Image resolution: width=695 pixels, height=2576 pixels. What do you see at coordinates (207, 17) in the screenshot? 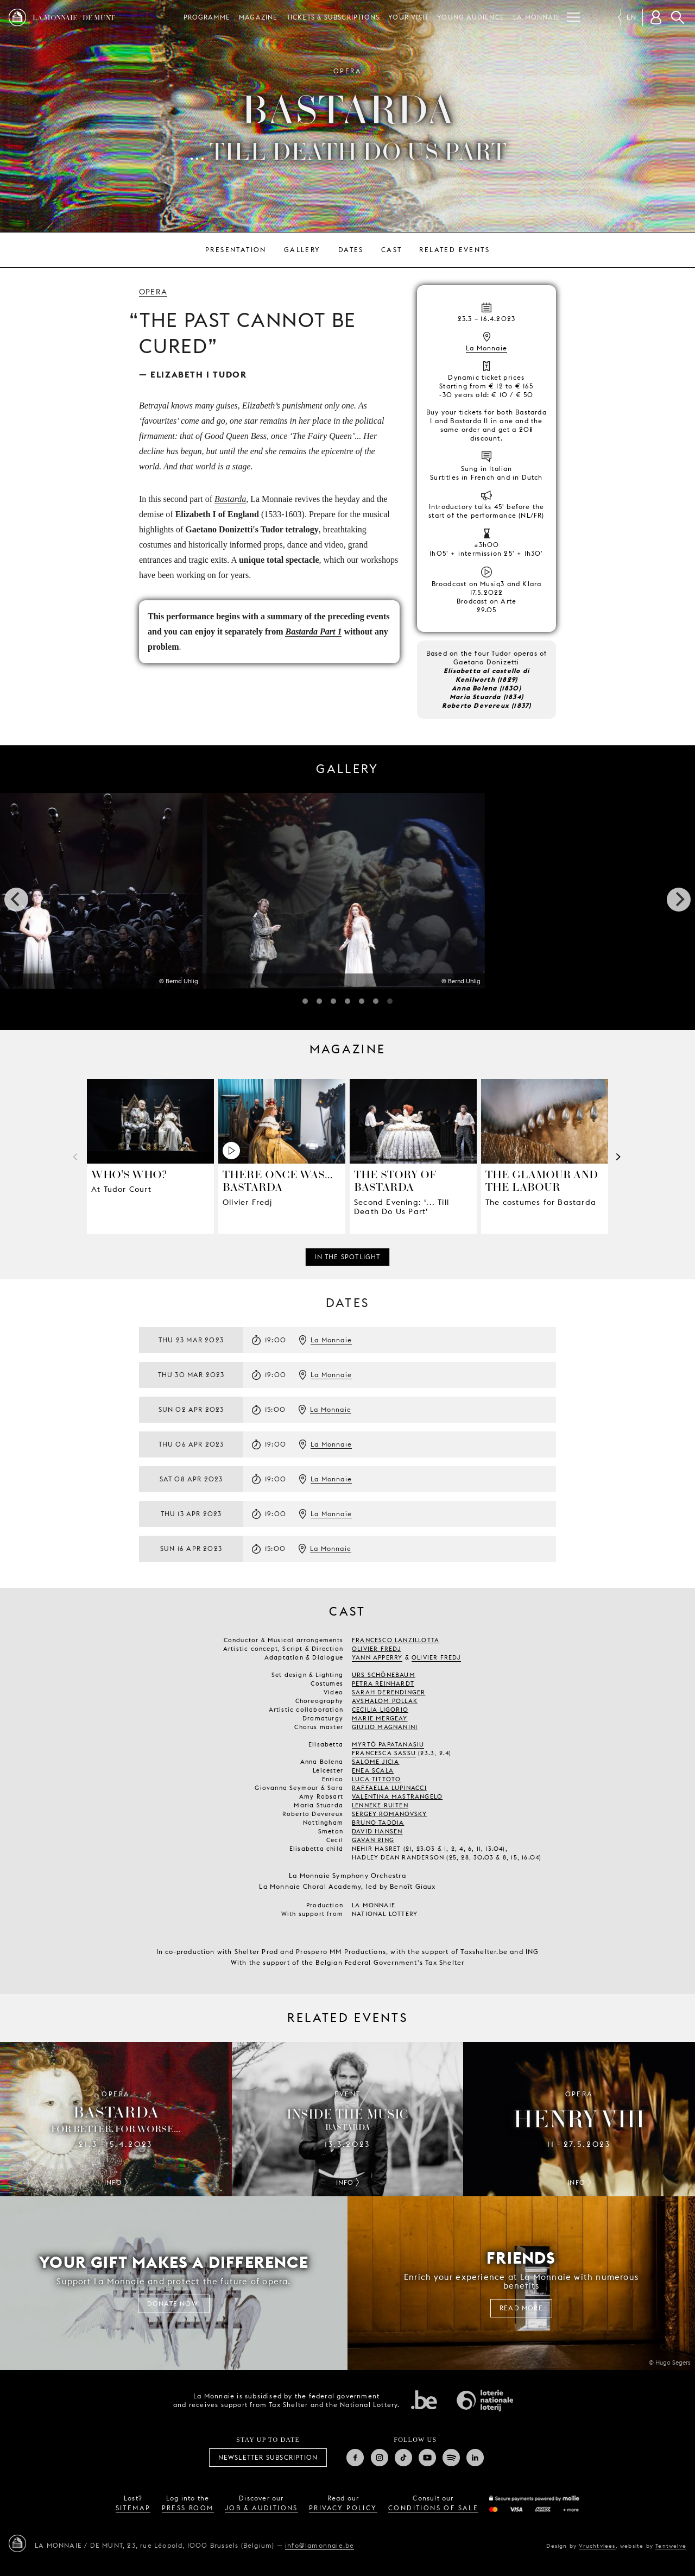
I see `Programme` at bounding box center [207, 17].